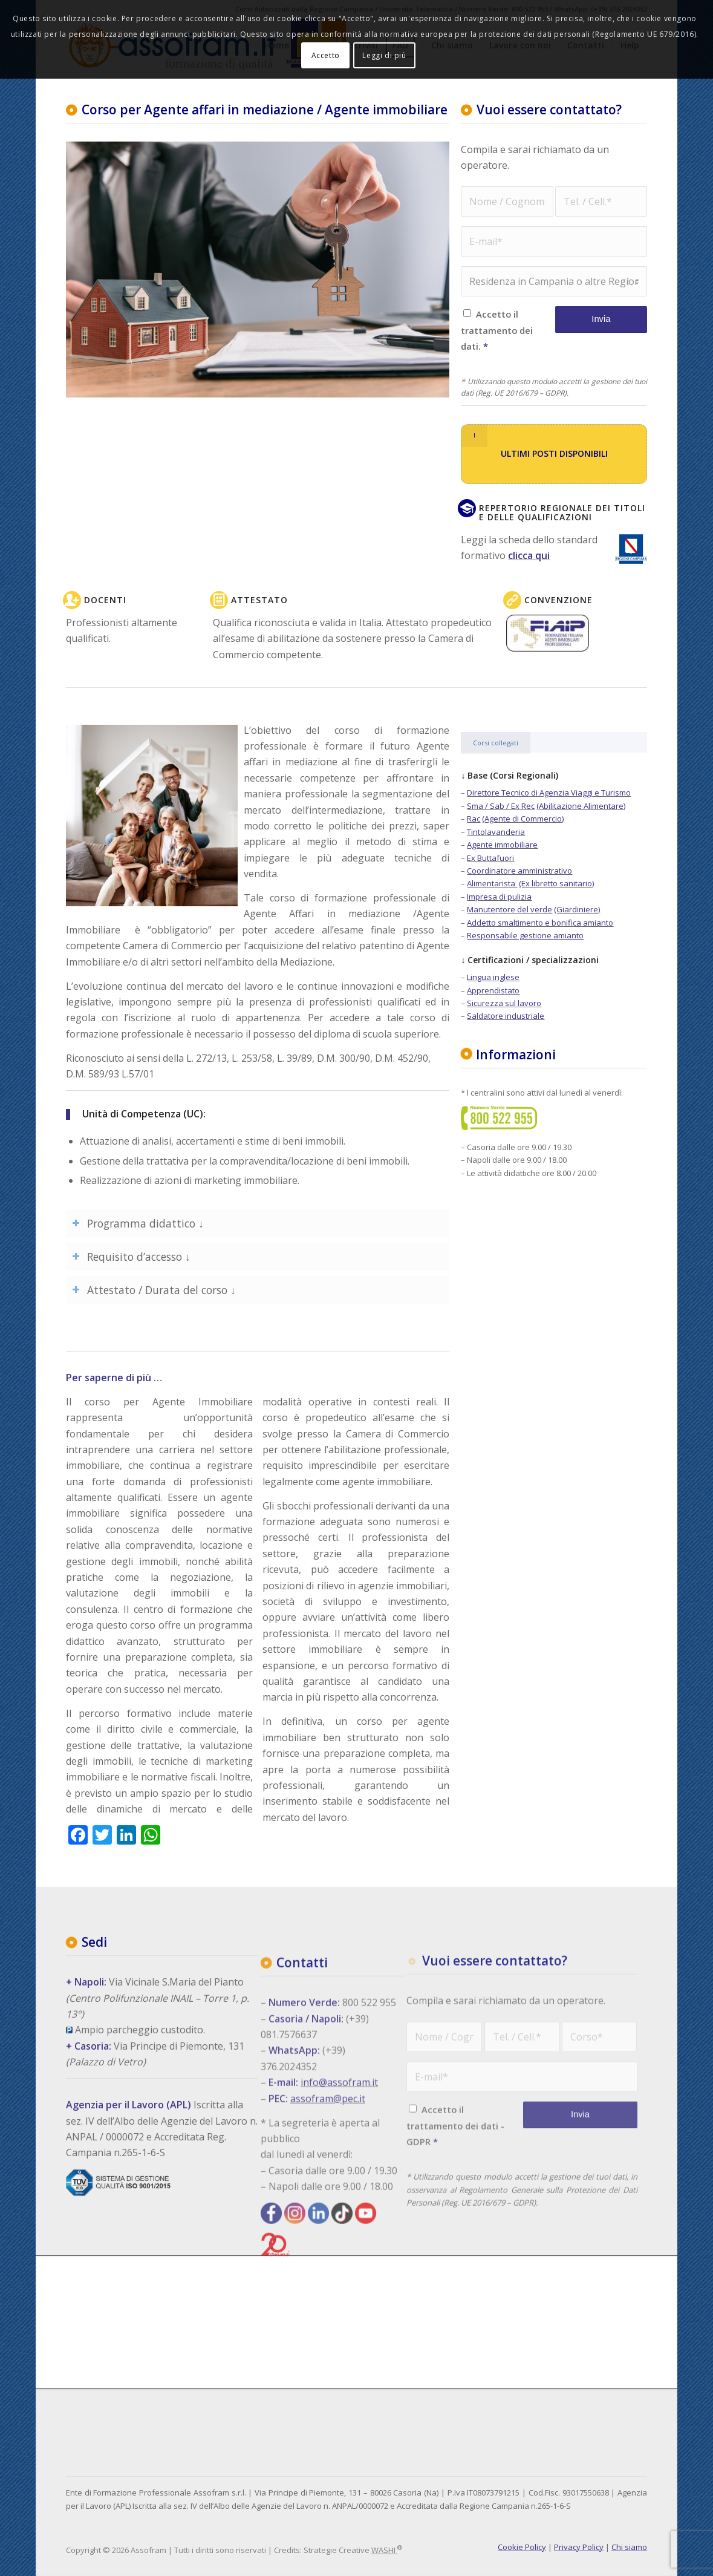  I want to click on Sicurezza sul lavoro, so click(504, 1003).